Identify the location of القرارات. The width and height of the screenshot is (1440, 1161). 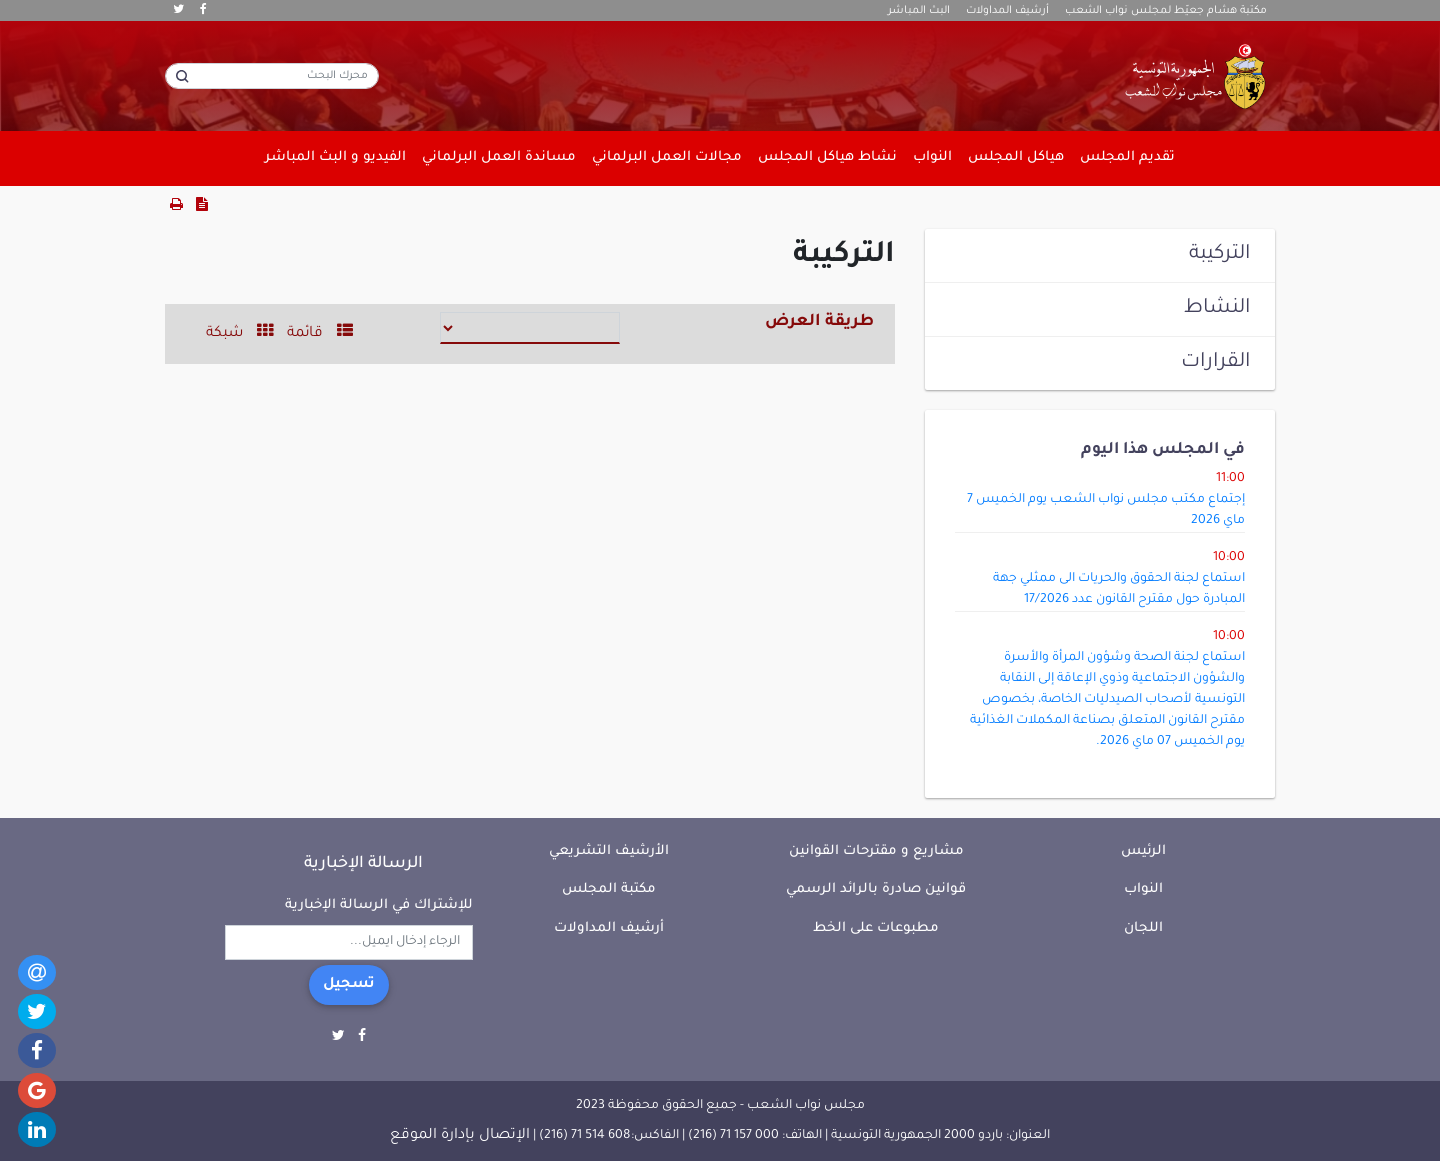
(1215, 363).